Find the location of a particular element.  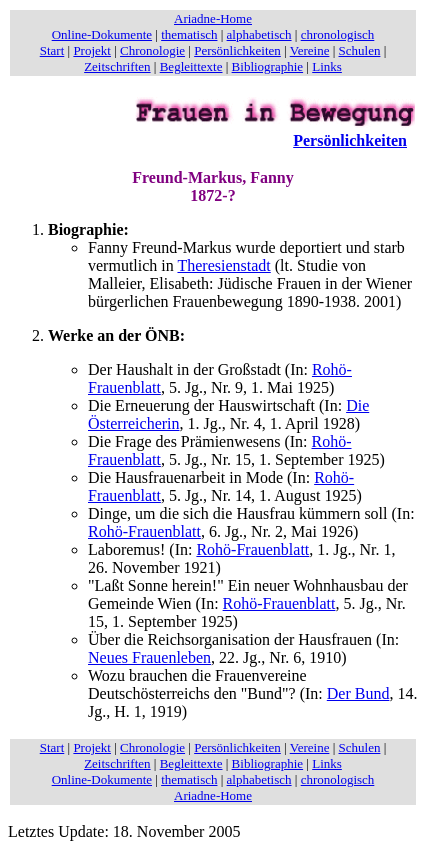

Links is located at coordinates (327, 66).